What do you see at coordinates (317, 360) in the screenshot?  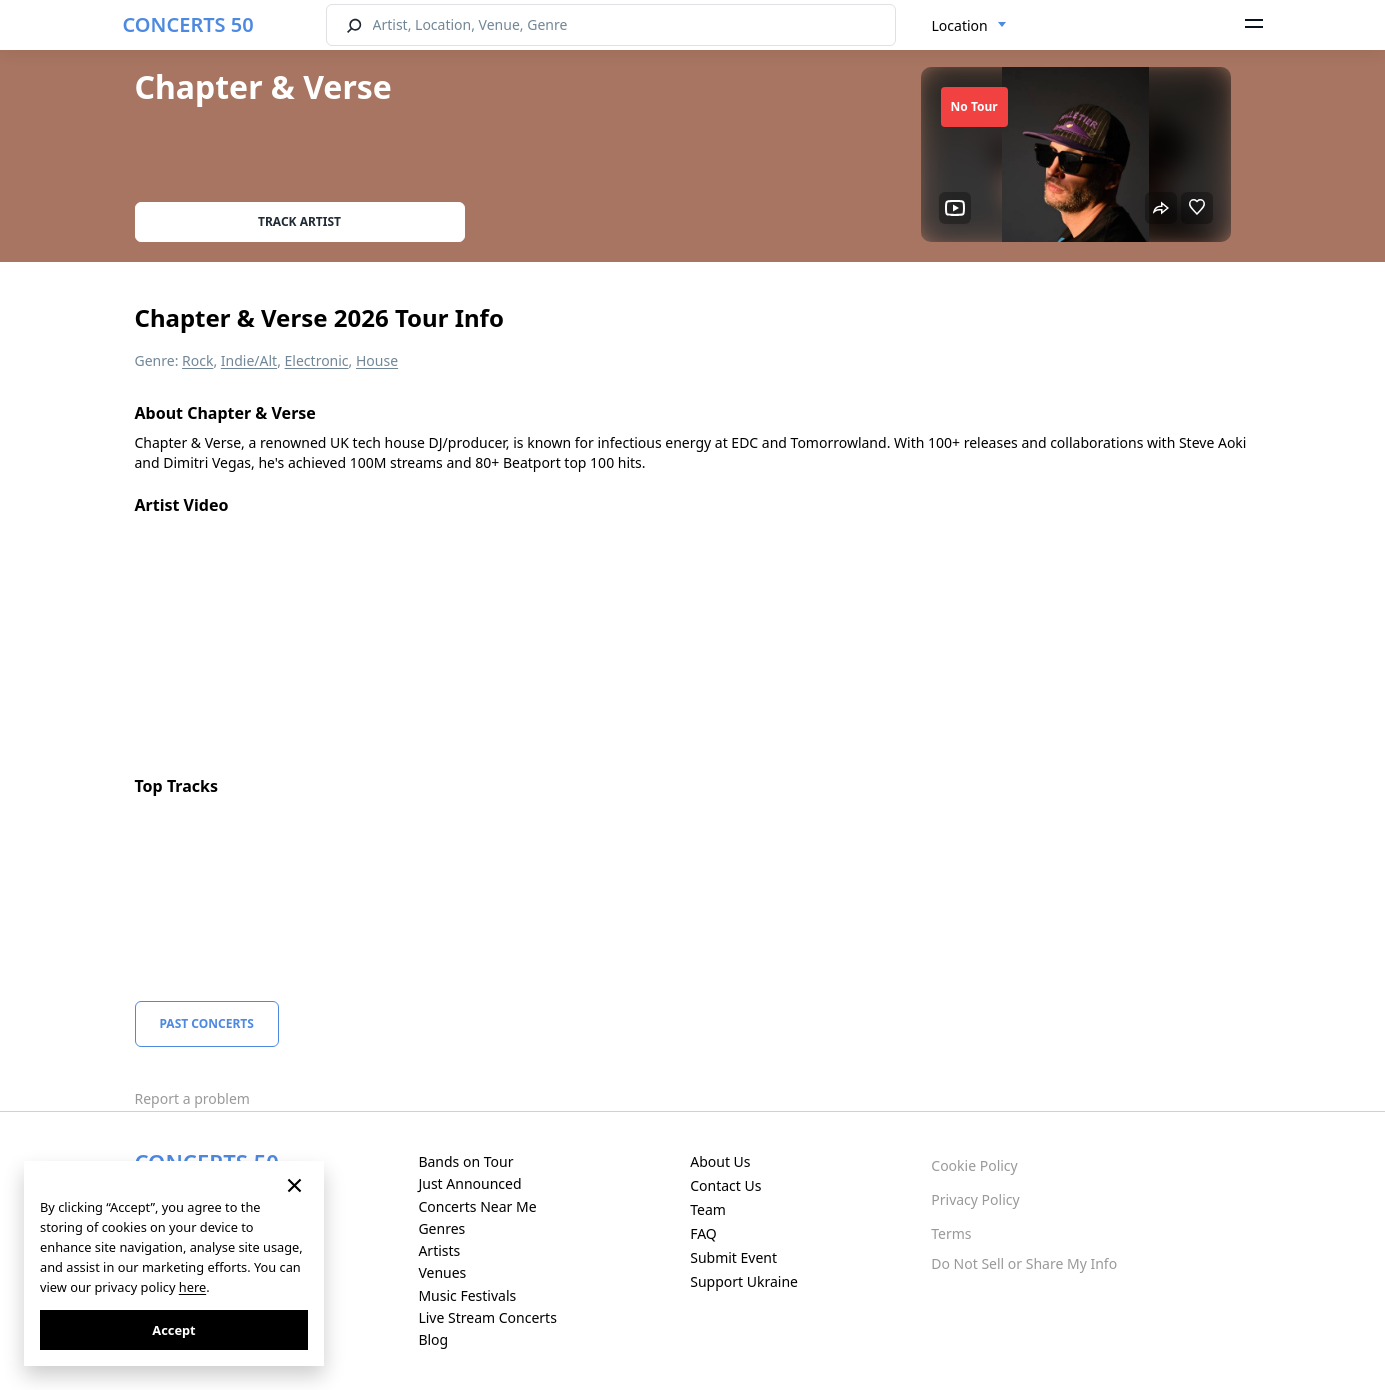 I see `Electronic` at bounding box center [317, 360].